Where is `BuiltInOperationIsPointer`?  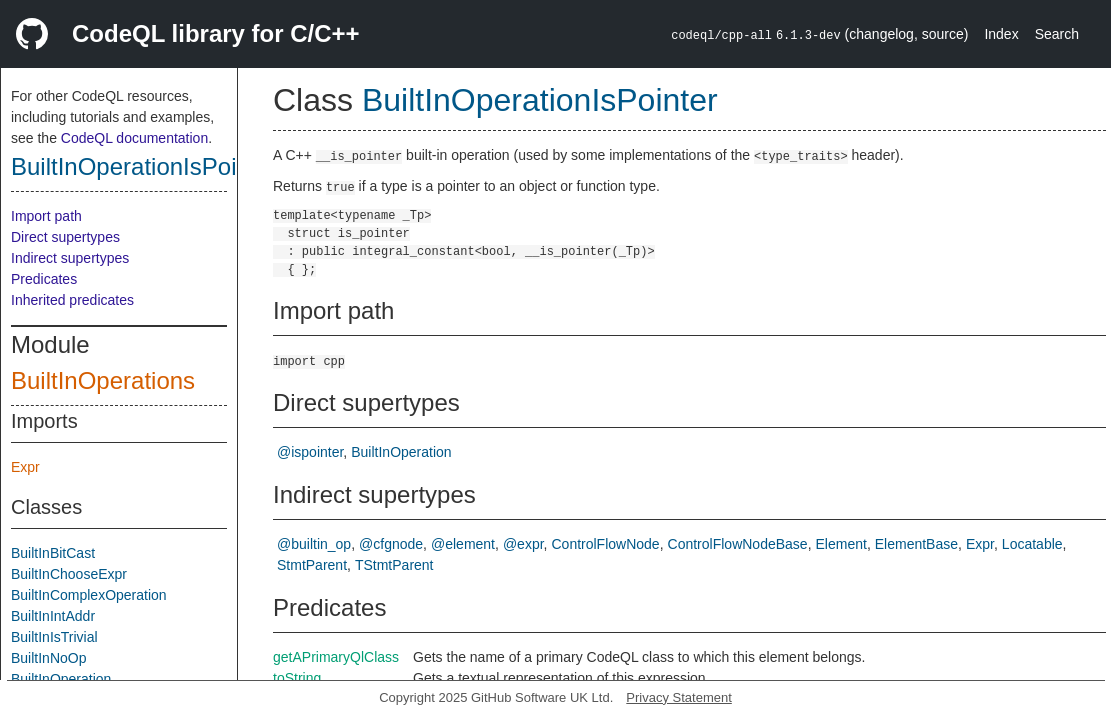 BuiltInOperationIsPointer is located at coordinates (144, 166).